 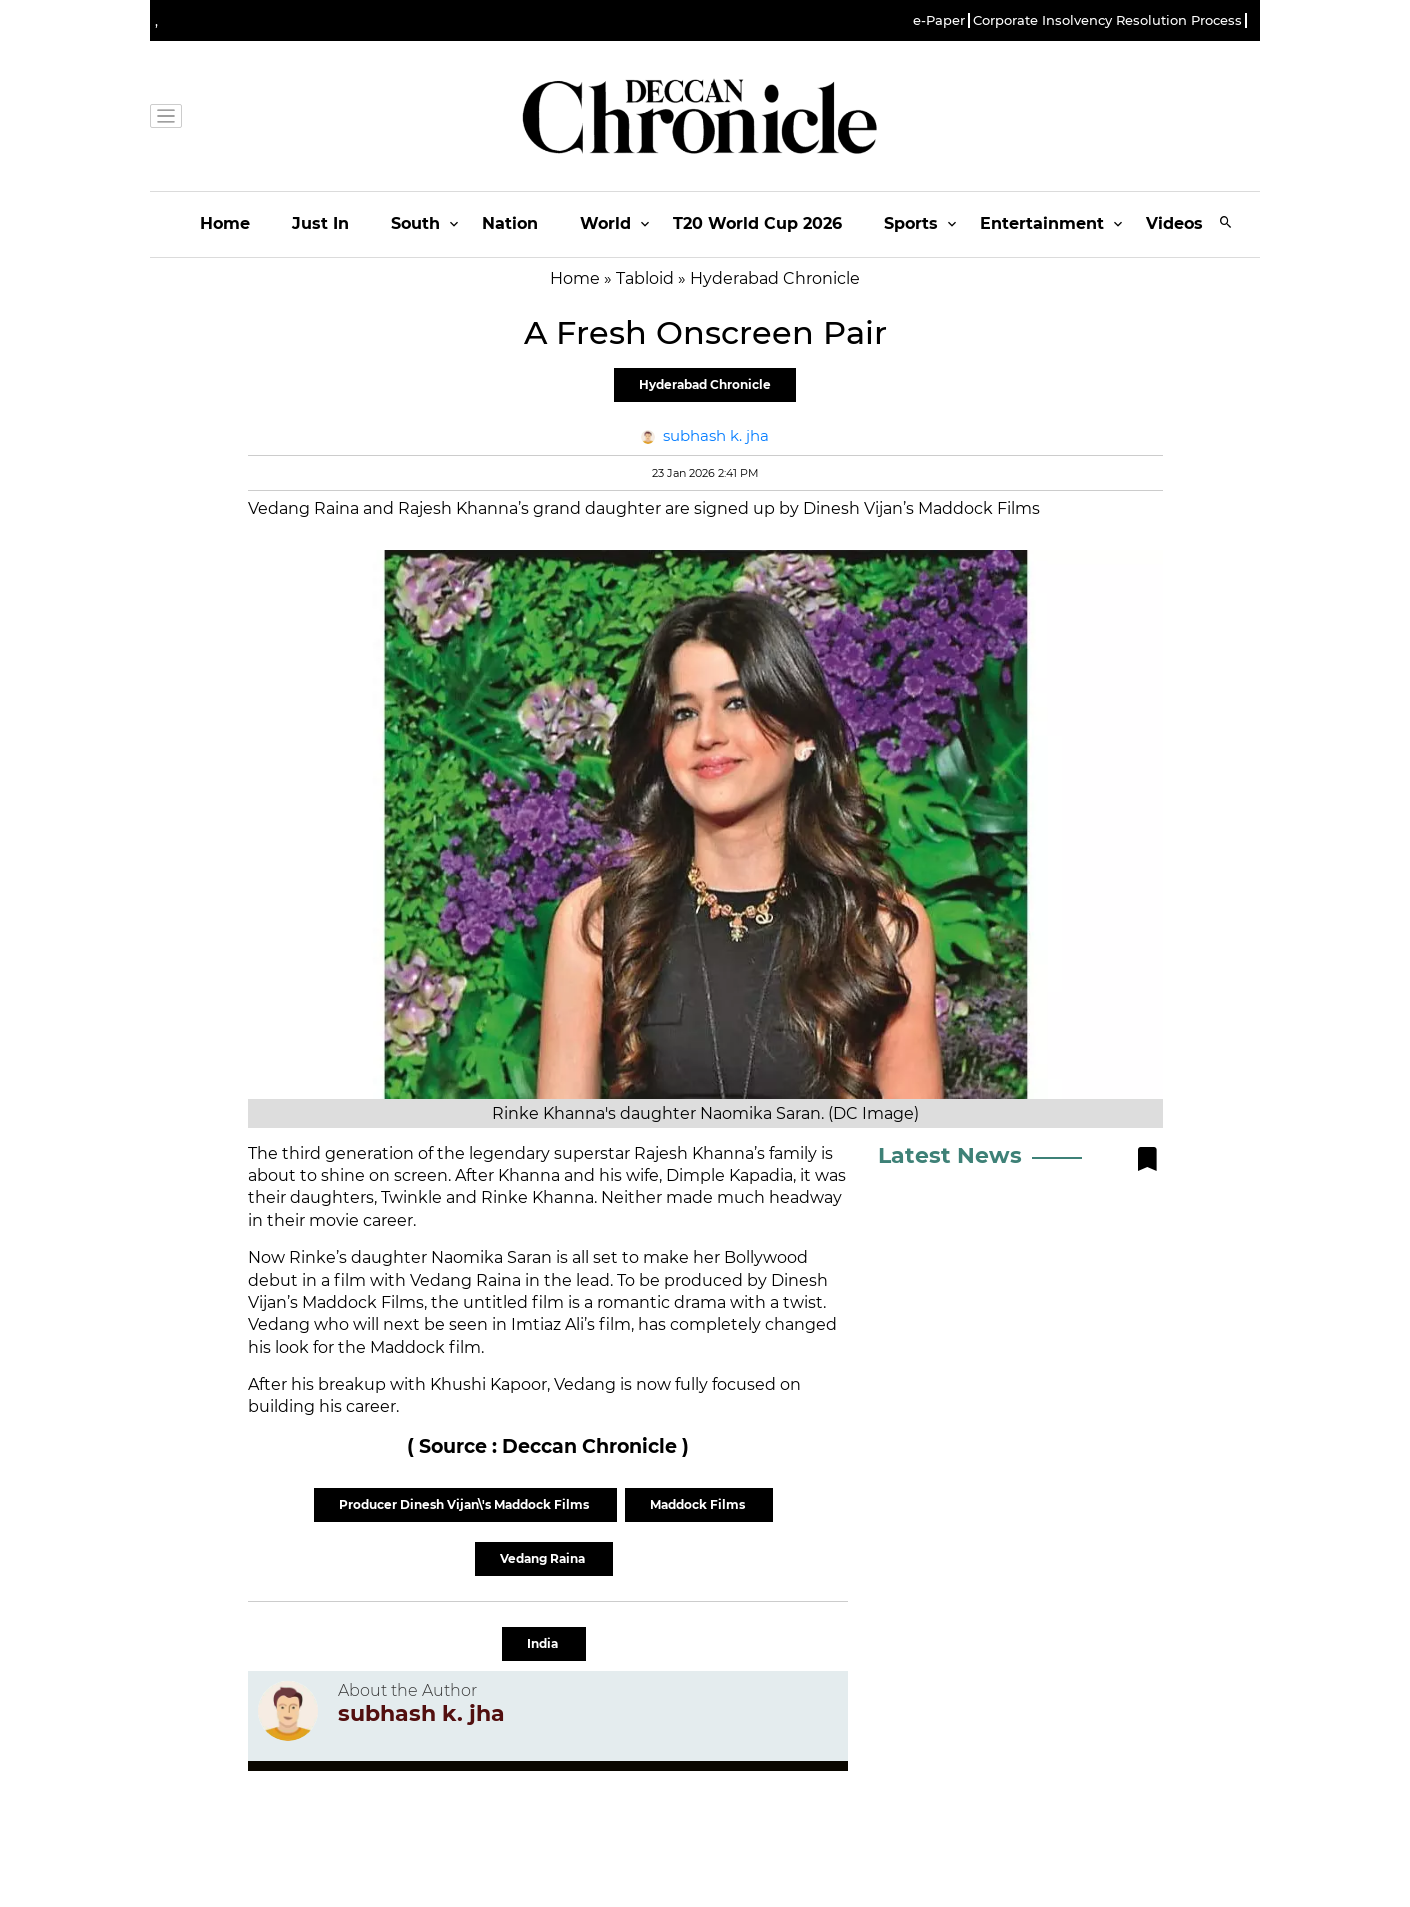 What do you see at coordinates (225, 223) in the screenshot?
I see `Home` at bounding box center [225, 223].